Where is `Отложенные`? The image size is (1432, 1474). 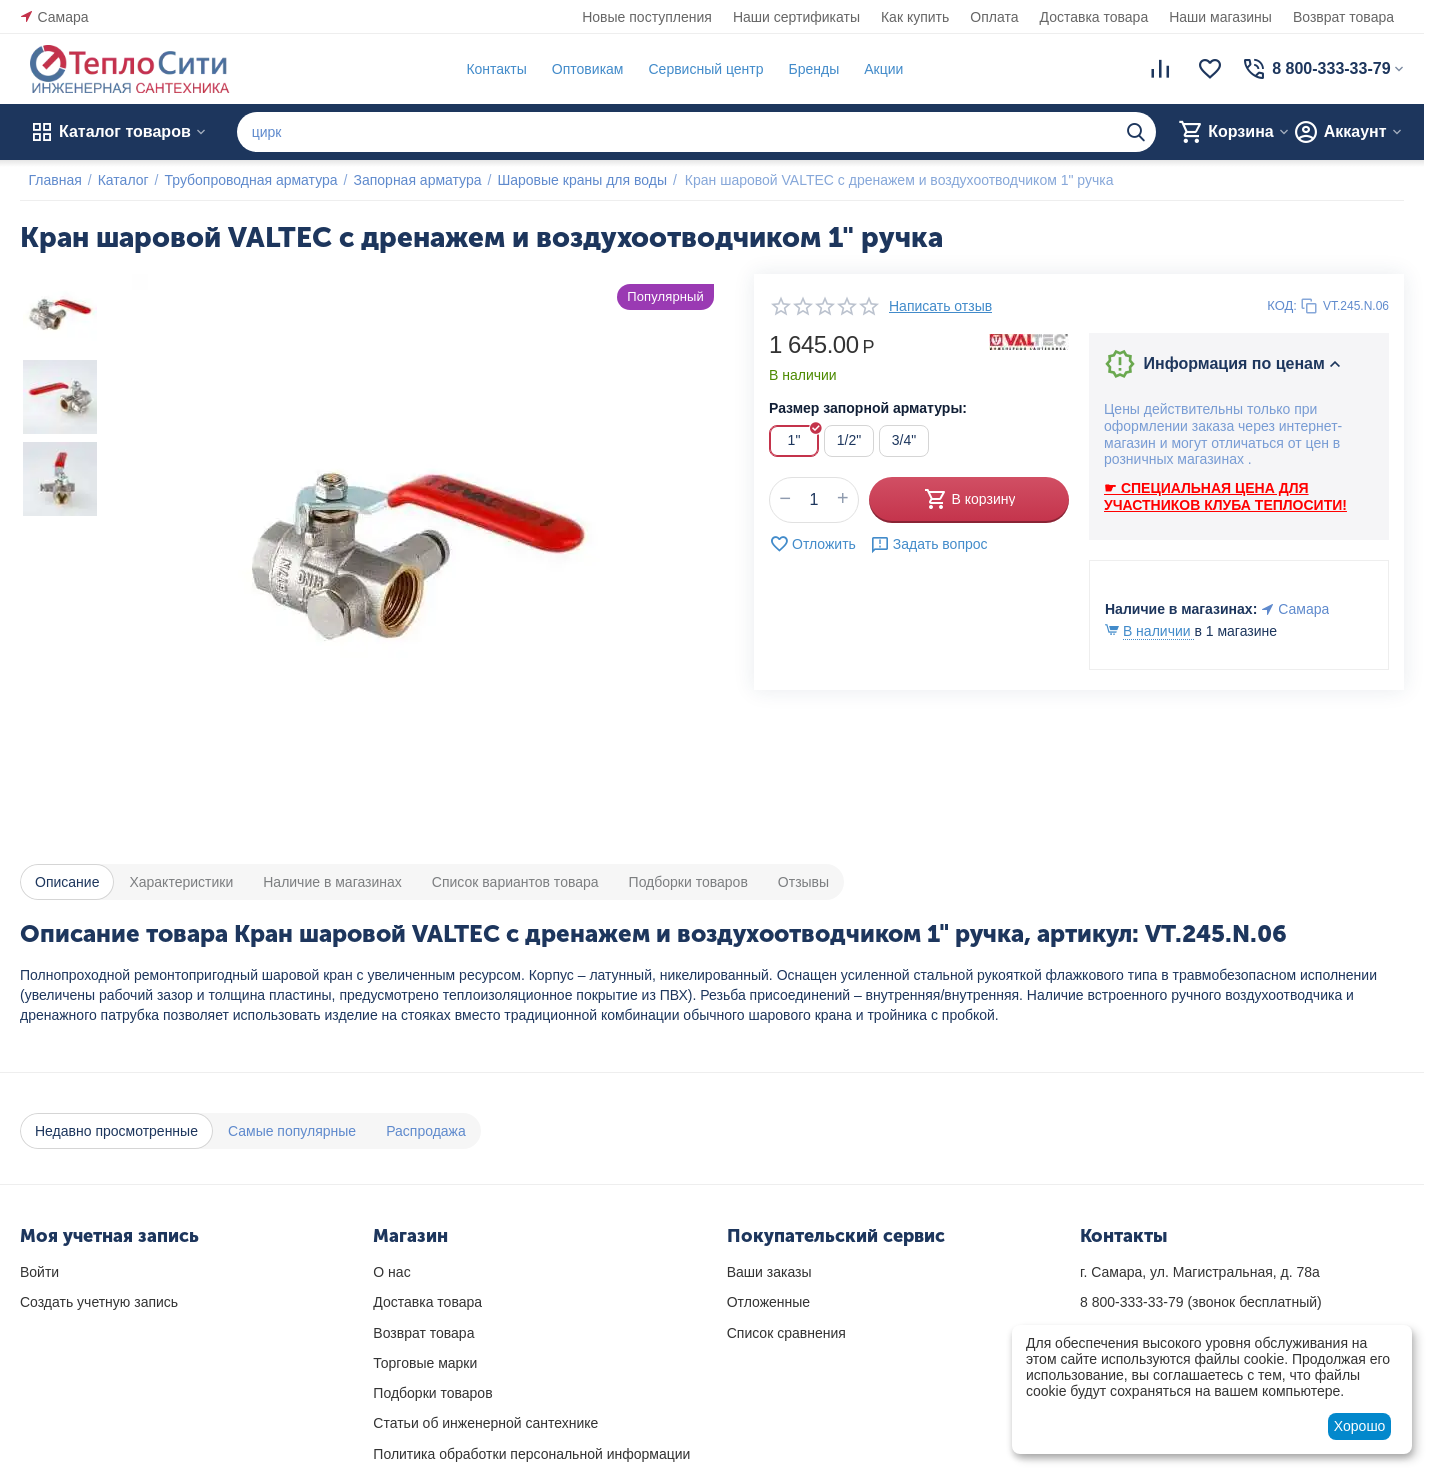
Отложенные is located at coordinates (768, 1302).